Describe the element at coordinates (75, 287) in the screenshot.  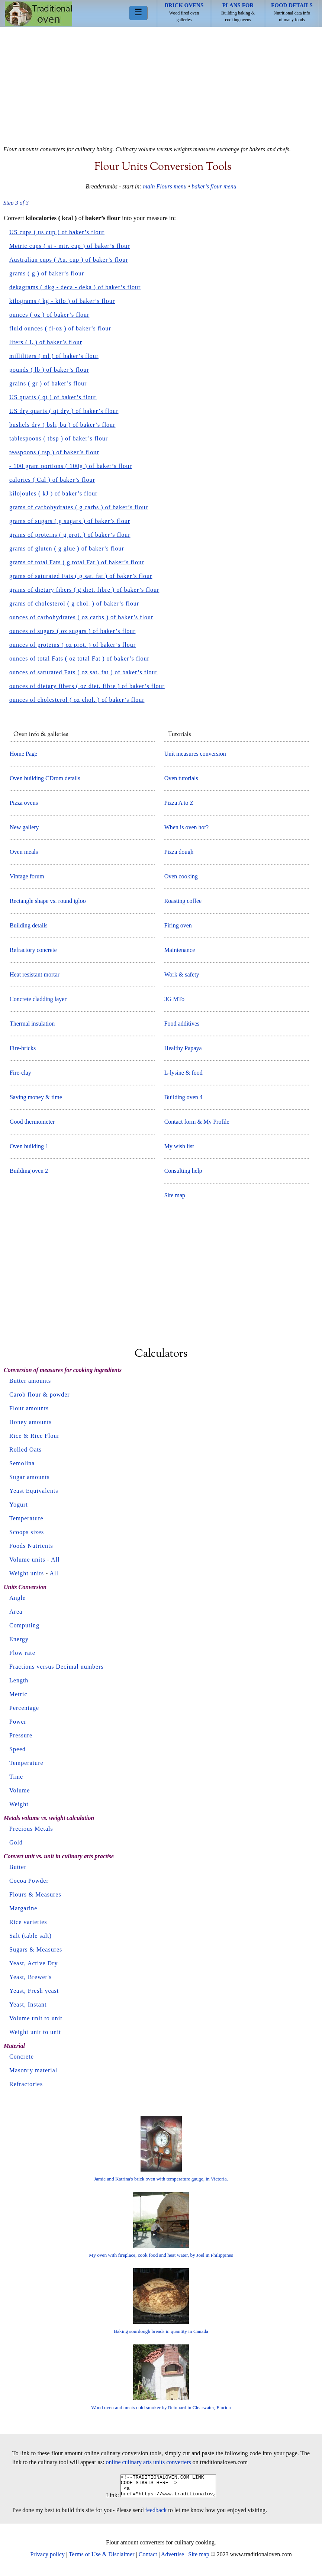
I see `dekagrams ( dkg - deca - deka ) of baker’s flour` at that location.